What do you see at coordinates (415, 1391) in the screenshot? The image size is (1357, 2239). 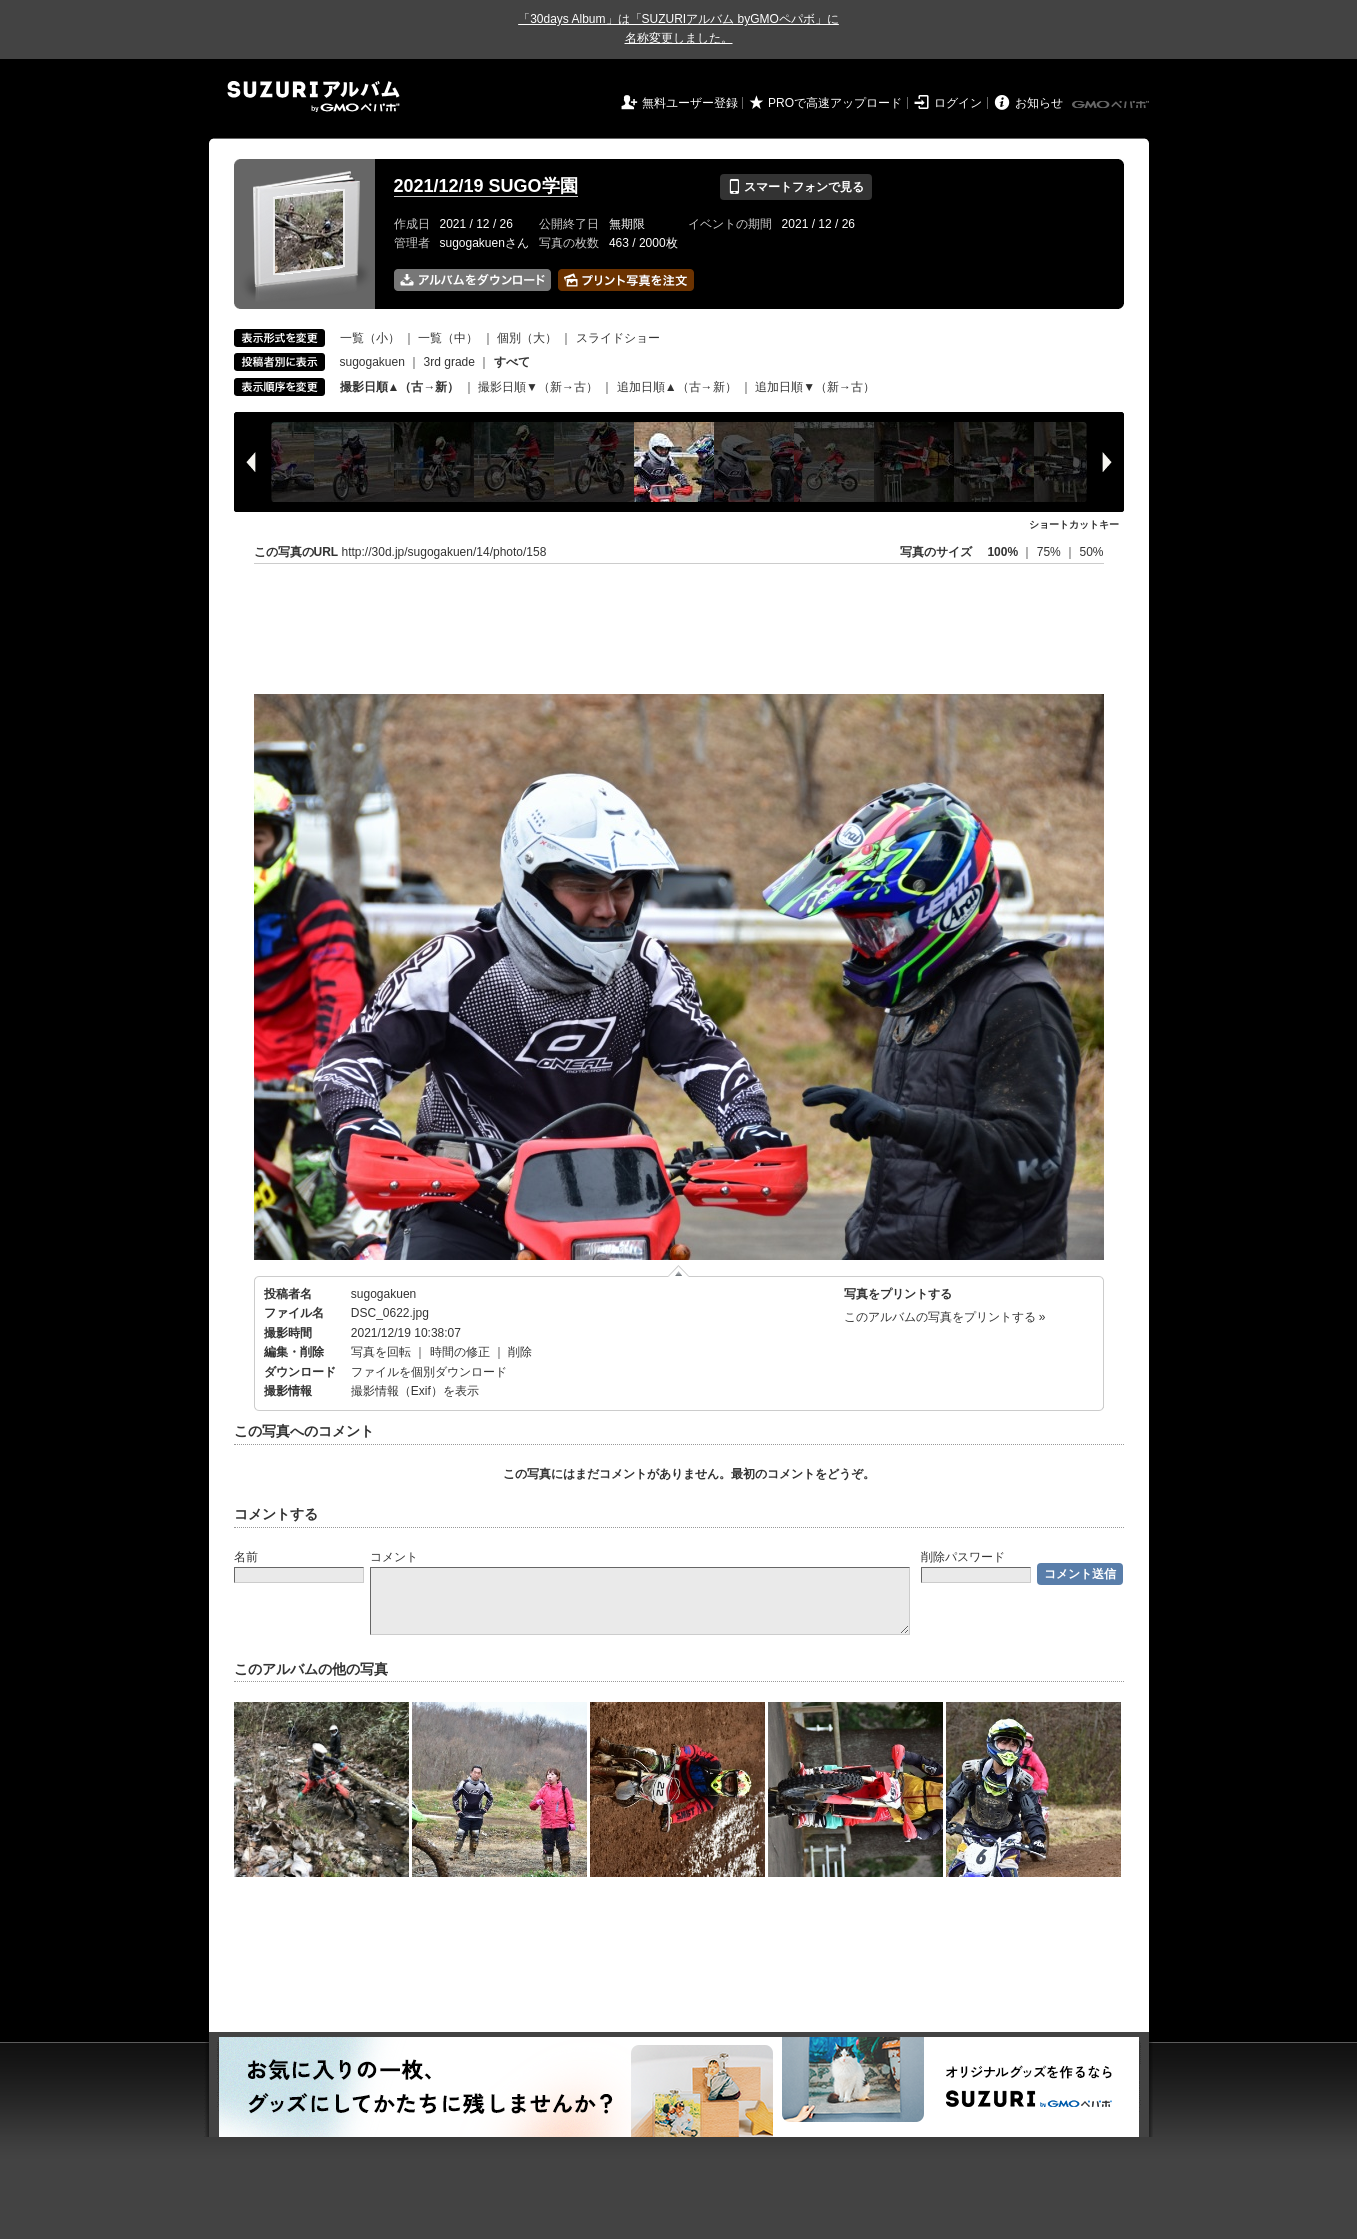 I see `撮影情報（Exif）を表示` at bounding box center [415, 1391].